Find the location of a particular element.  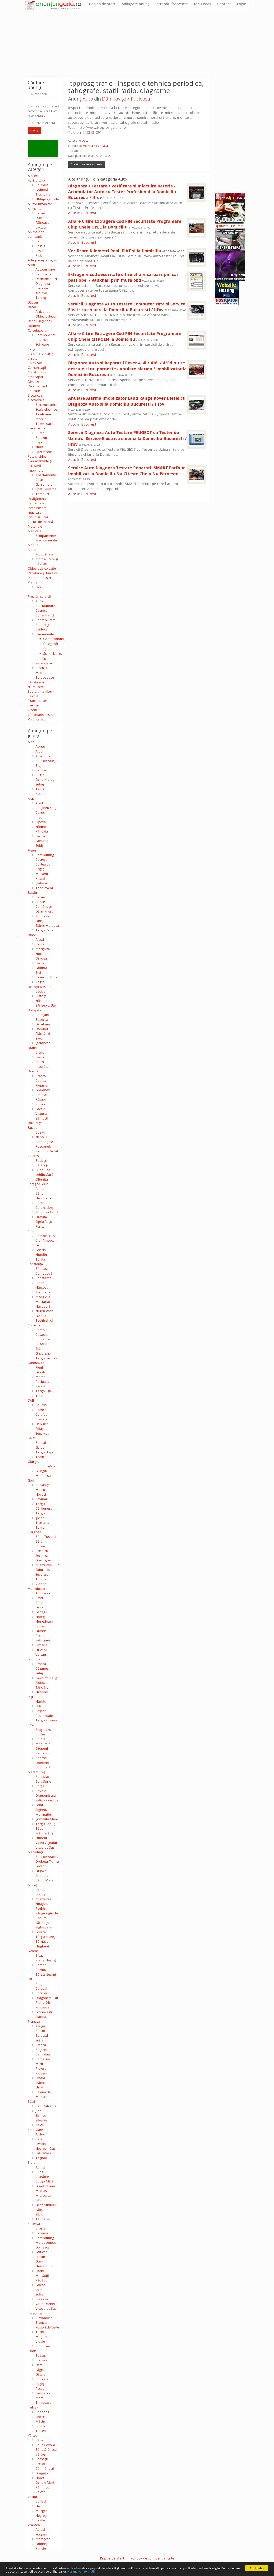

Echipamente is located at coordinates (45, 535).